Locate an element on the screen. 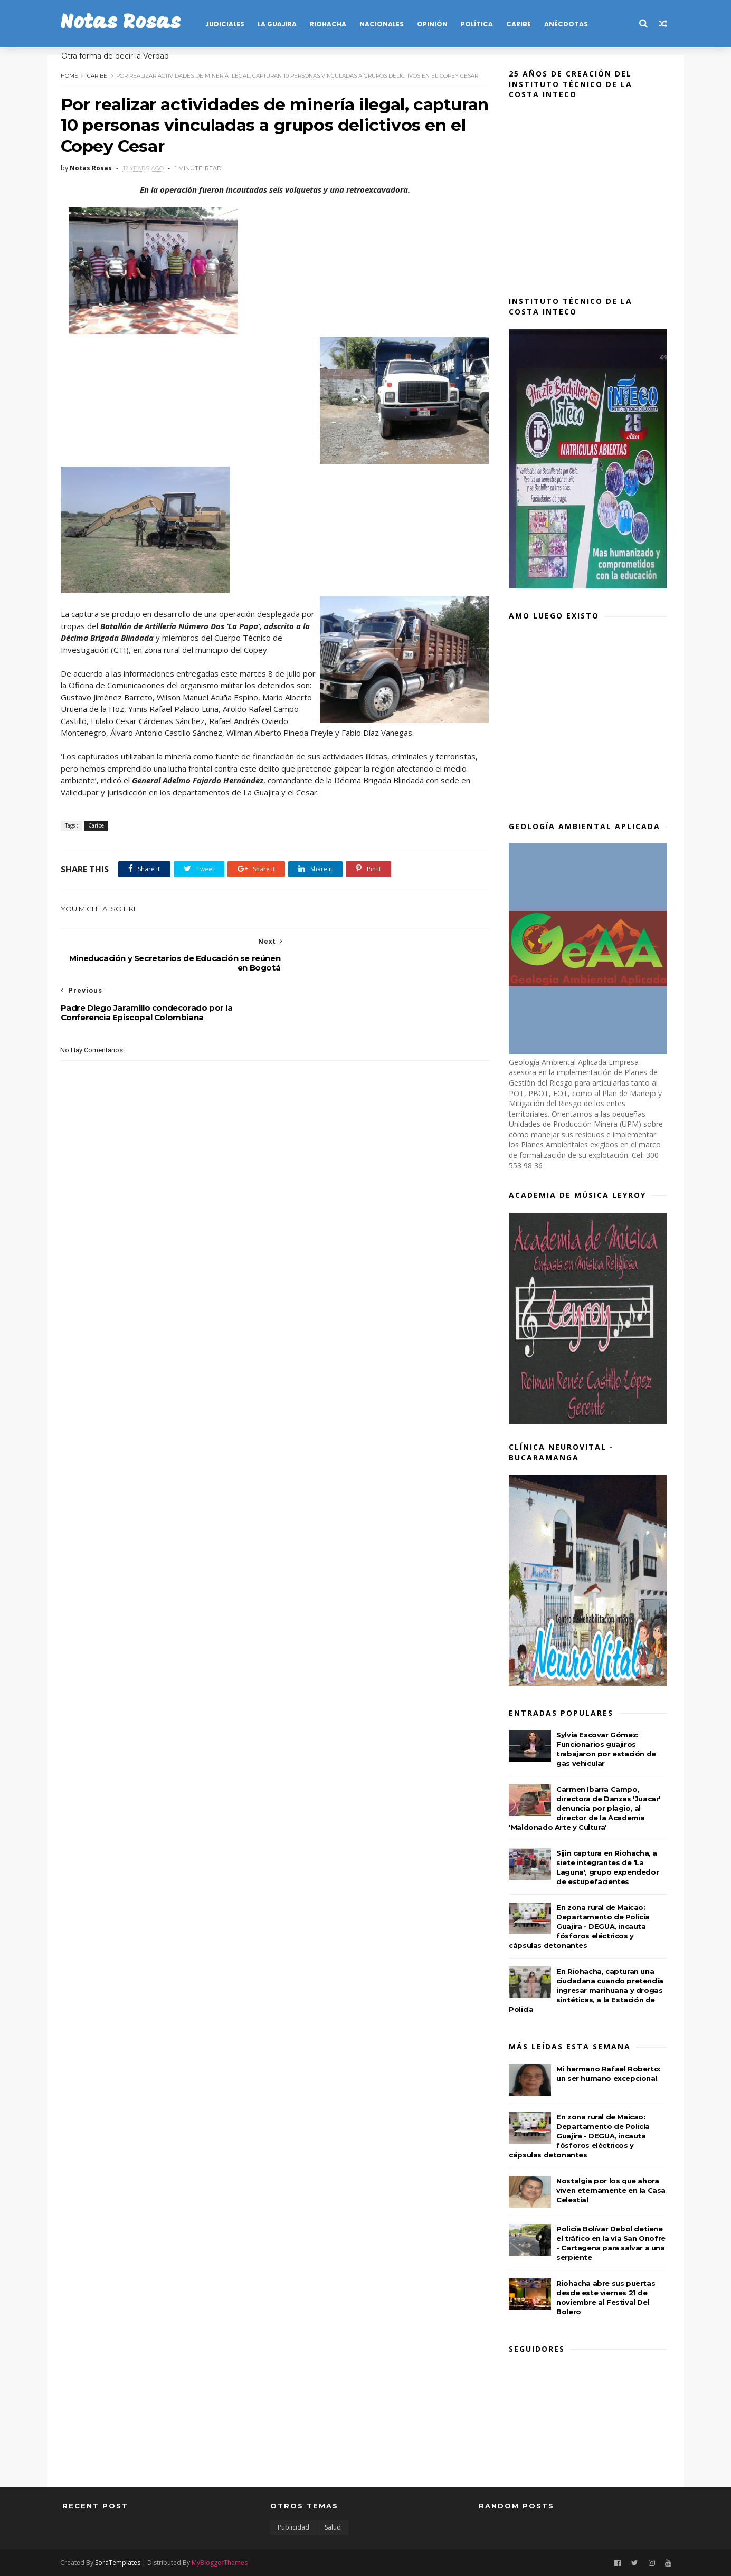 The height and width of the screenshot is (2576, 731). CARIBE is located at coordinates (520, 24).